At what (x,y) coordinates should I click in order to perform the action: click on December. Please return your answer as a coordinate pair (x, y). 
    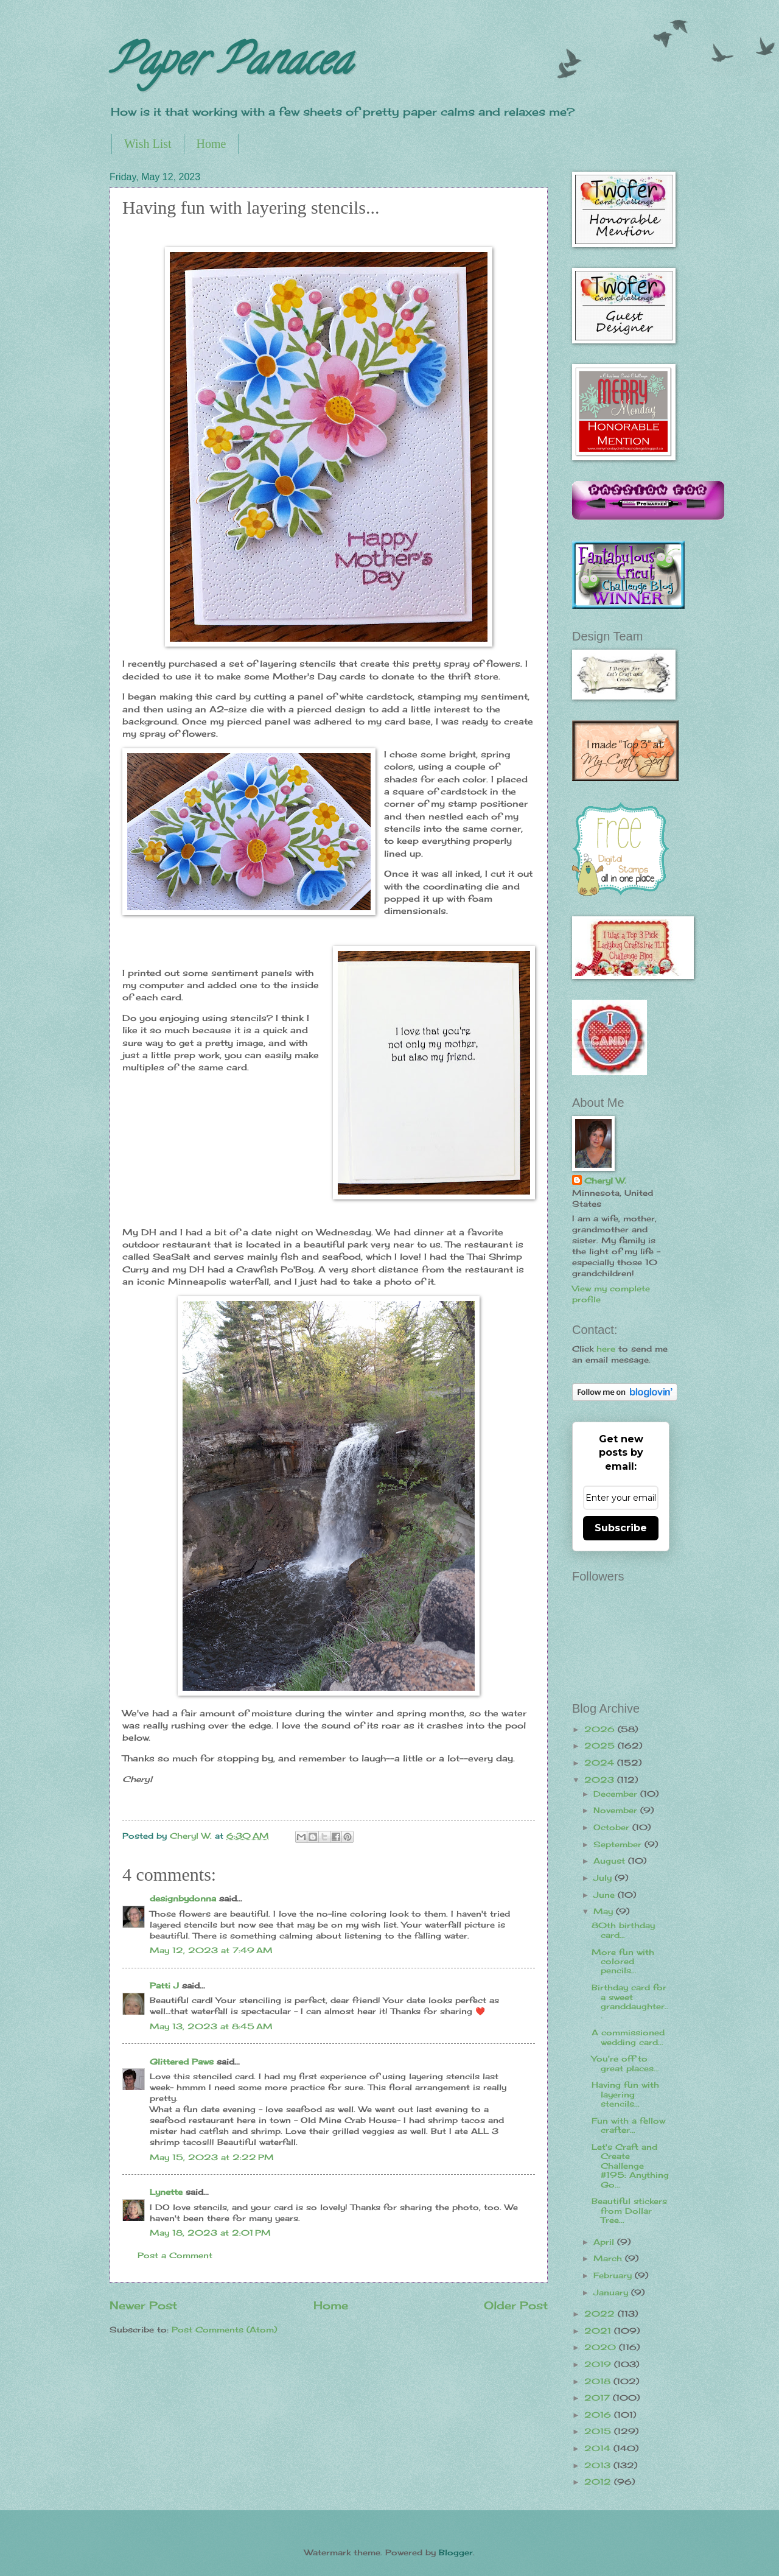
    Looking at the image, I should click on (616, 1794).